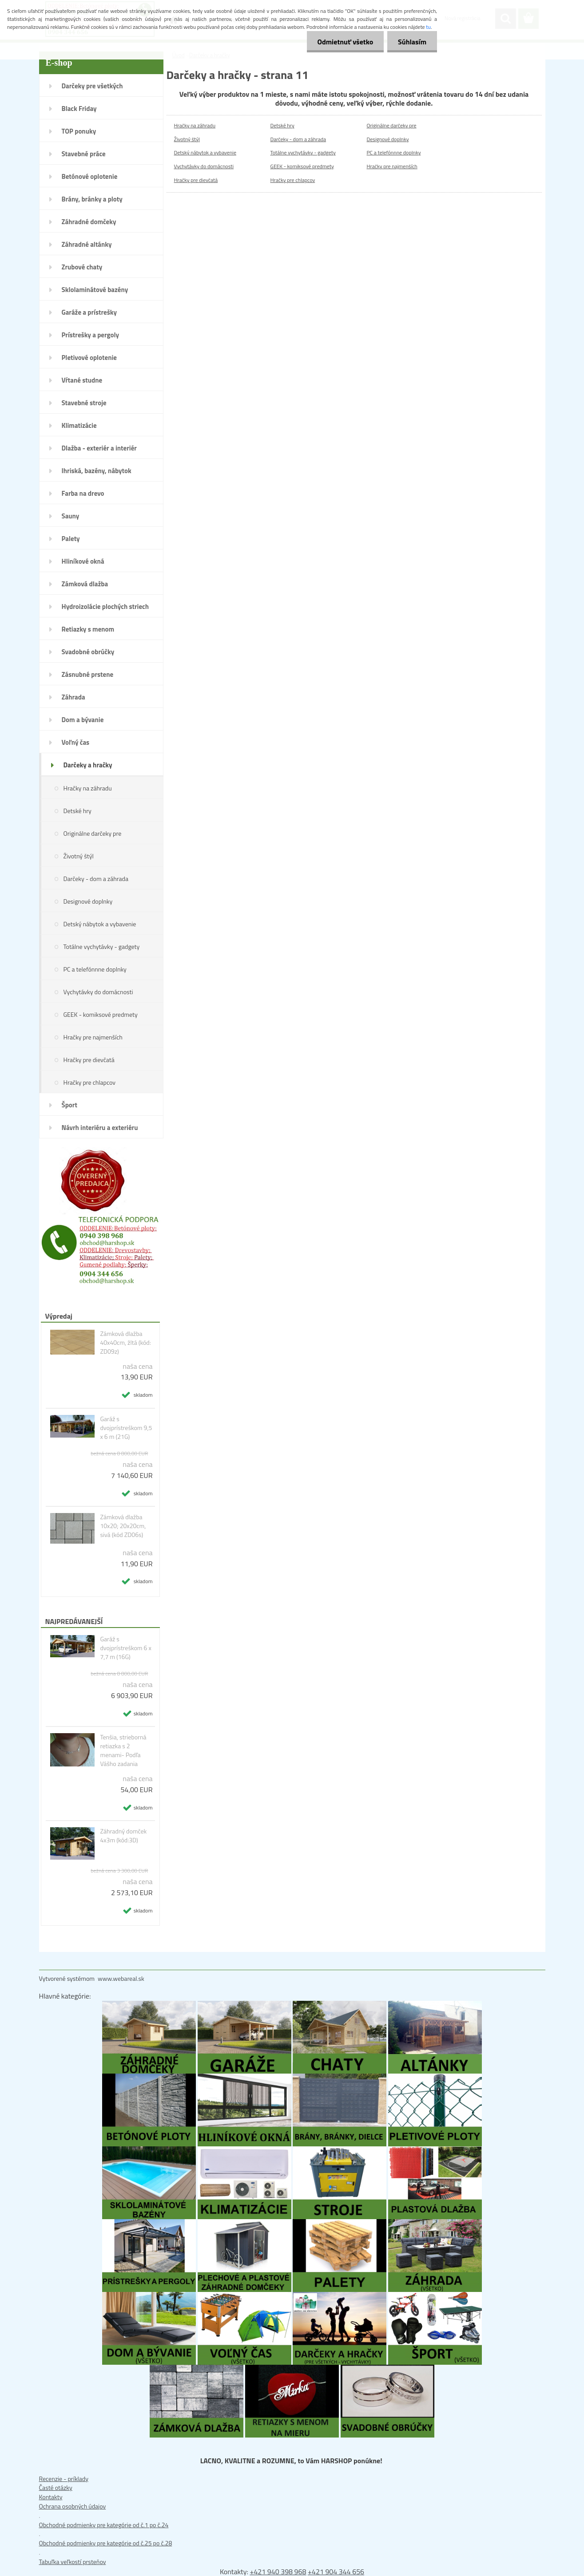 This screenshot has height=2576, width=584. What do you see at coordinates (82, 267) in the screenshot?
I see `Zrubové chaty` at bounding box center [82, 267].